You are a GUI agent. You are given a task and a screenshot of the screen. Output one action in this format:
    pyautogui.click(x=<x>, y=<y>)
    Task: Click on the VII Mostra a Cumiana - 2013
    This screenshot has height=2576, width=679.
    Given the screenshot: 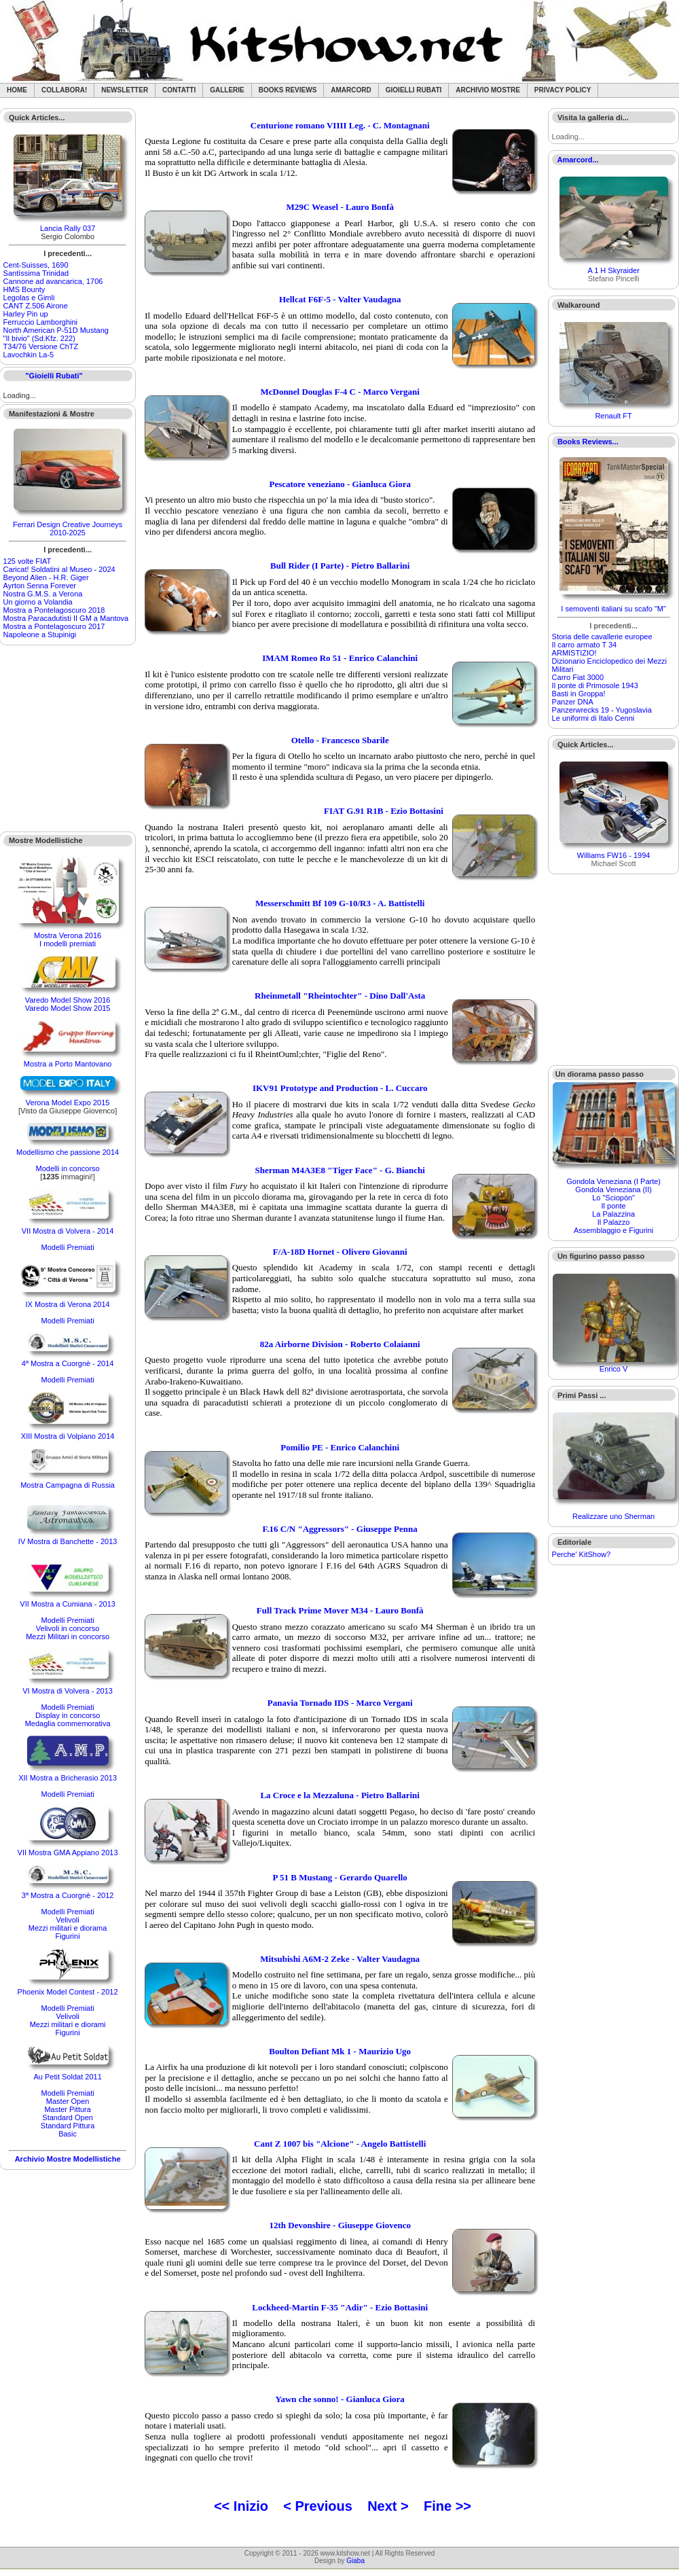 What is the action you would take?
    pyautogui.click(x=67, y=1604)
    